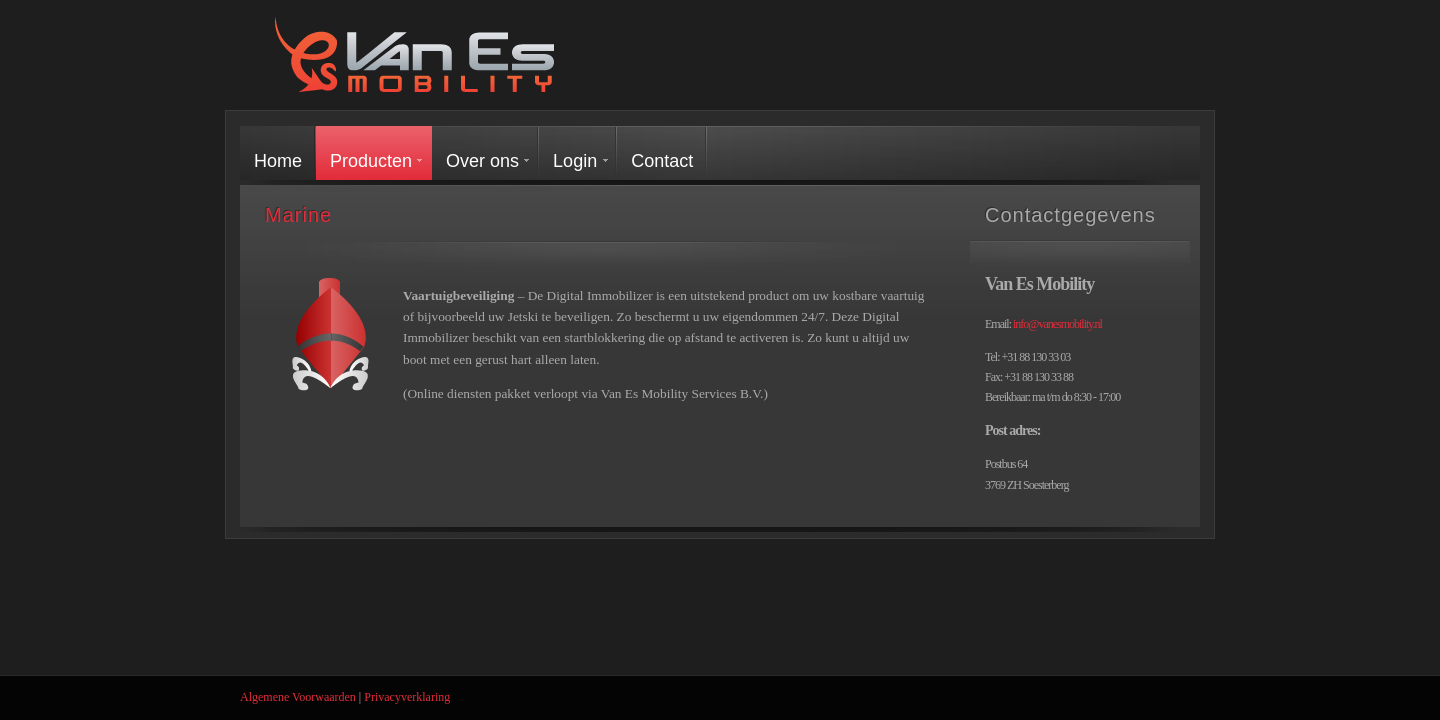 This screenshot has height=720, width=1440. I want to click on info@vanesmobility.nl, so click(1057, 324).